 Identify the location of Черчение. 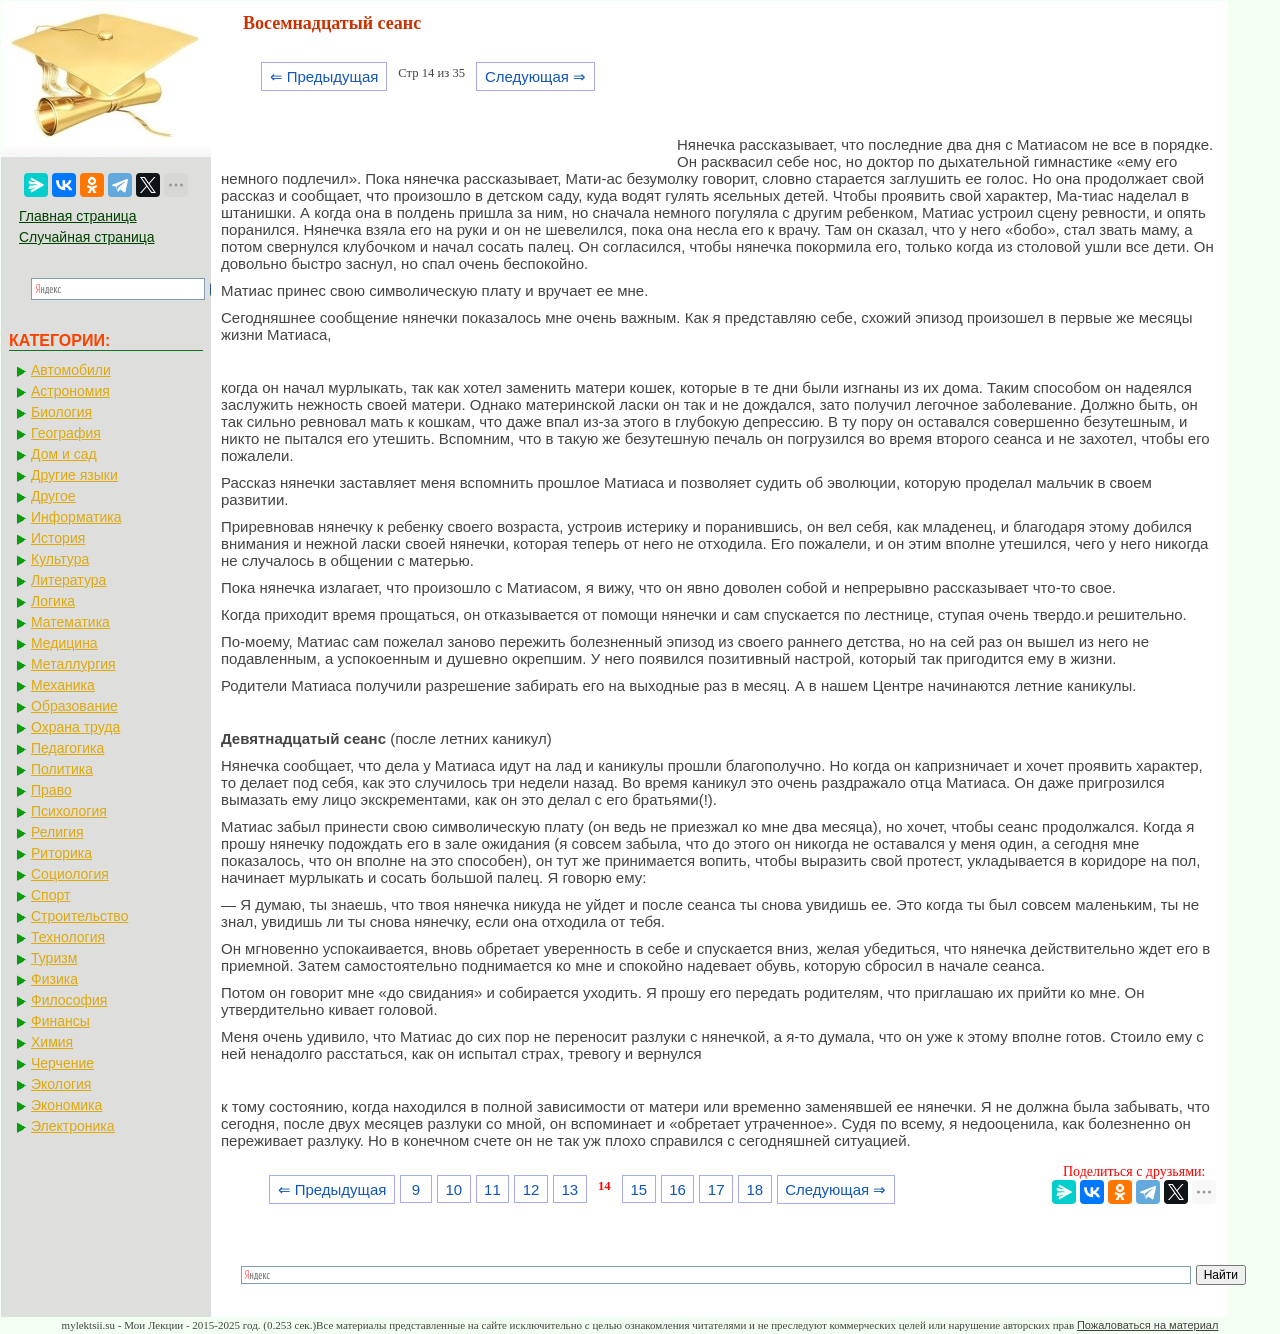
(62, 1063).